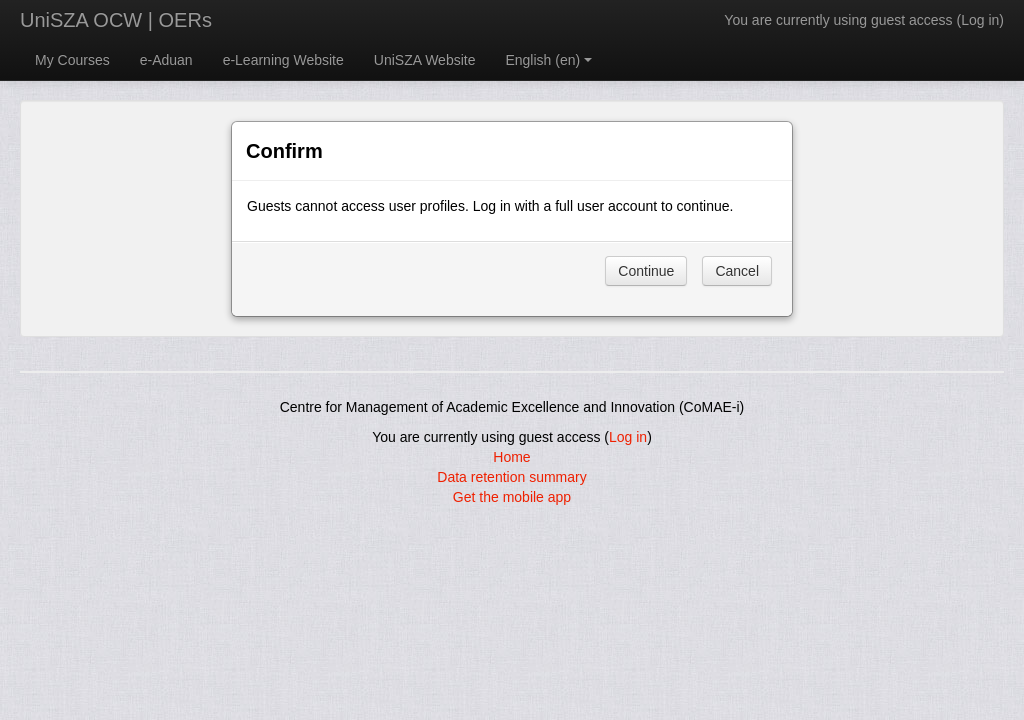 This screenshot has width=1024, height=720. I want to click on e-Aduan, so click(166, 60).